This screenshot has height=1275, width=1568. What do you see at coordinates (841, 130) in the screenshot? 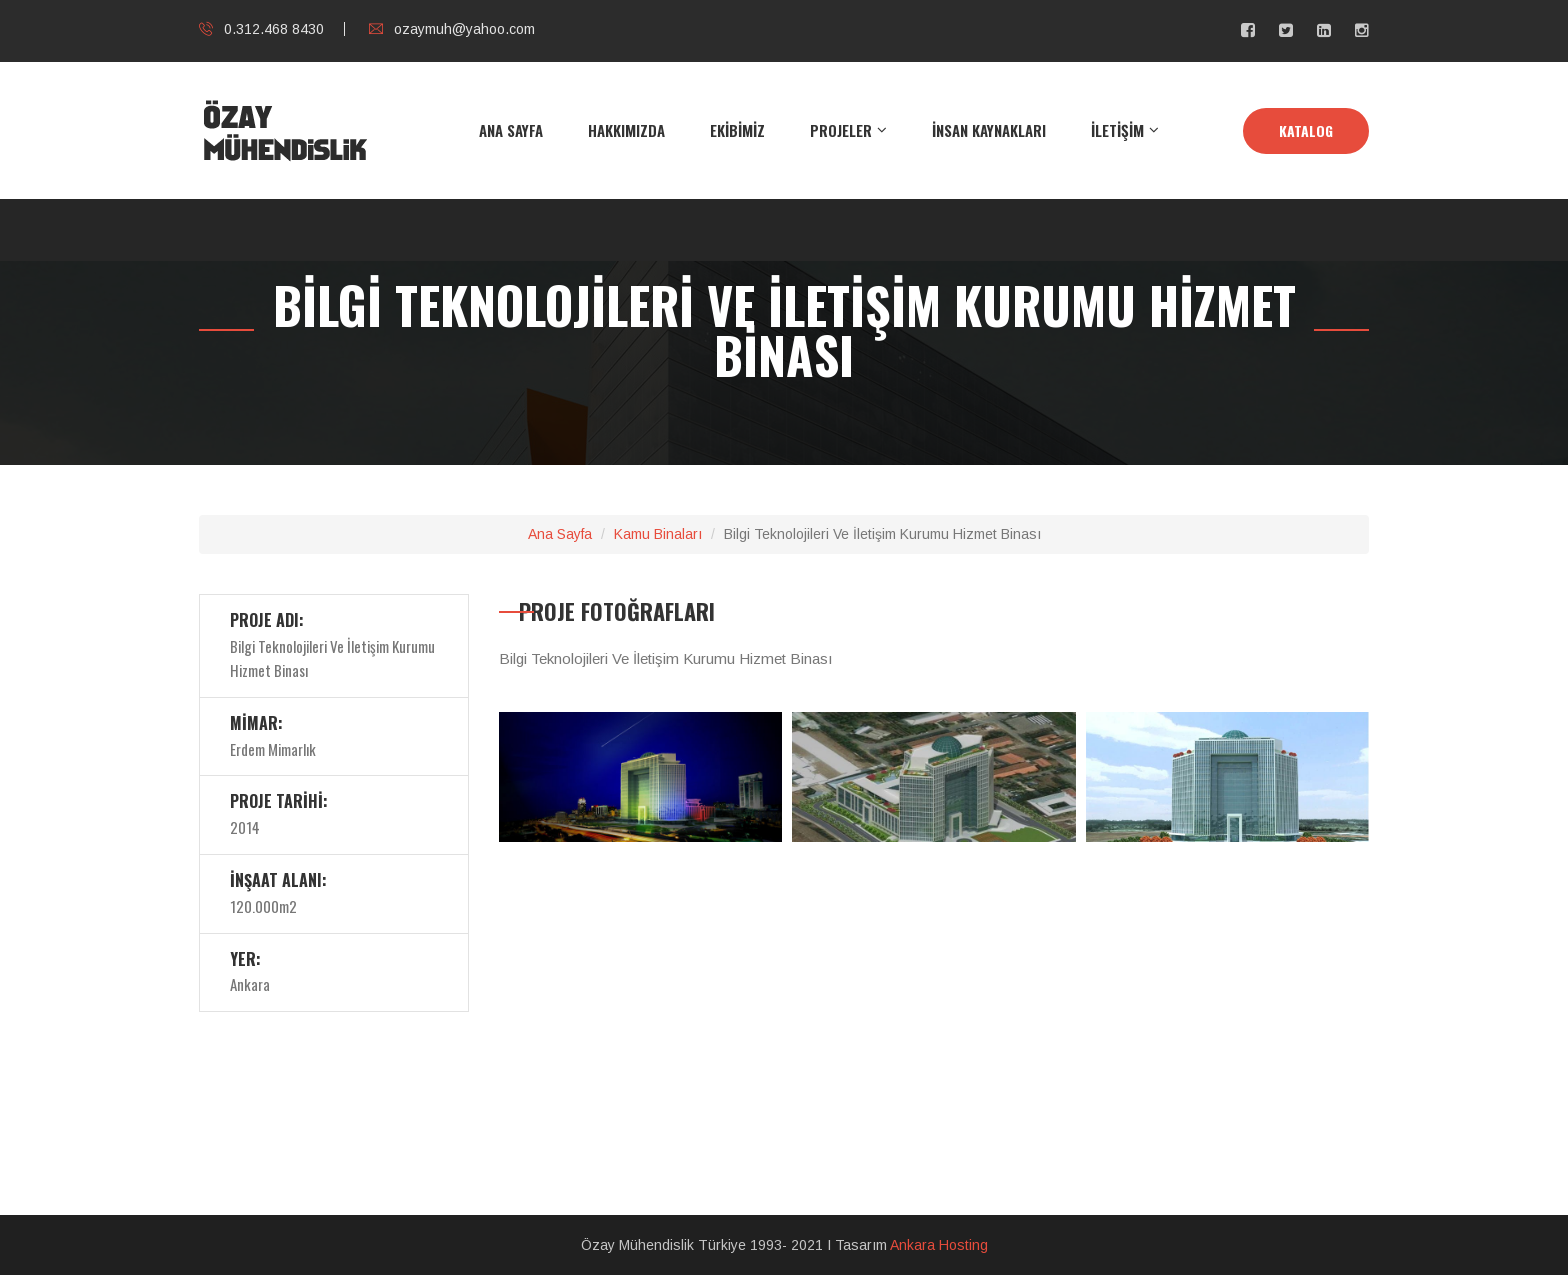
I see `PROJELER` at bounding box center [841, 130].